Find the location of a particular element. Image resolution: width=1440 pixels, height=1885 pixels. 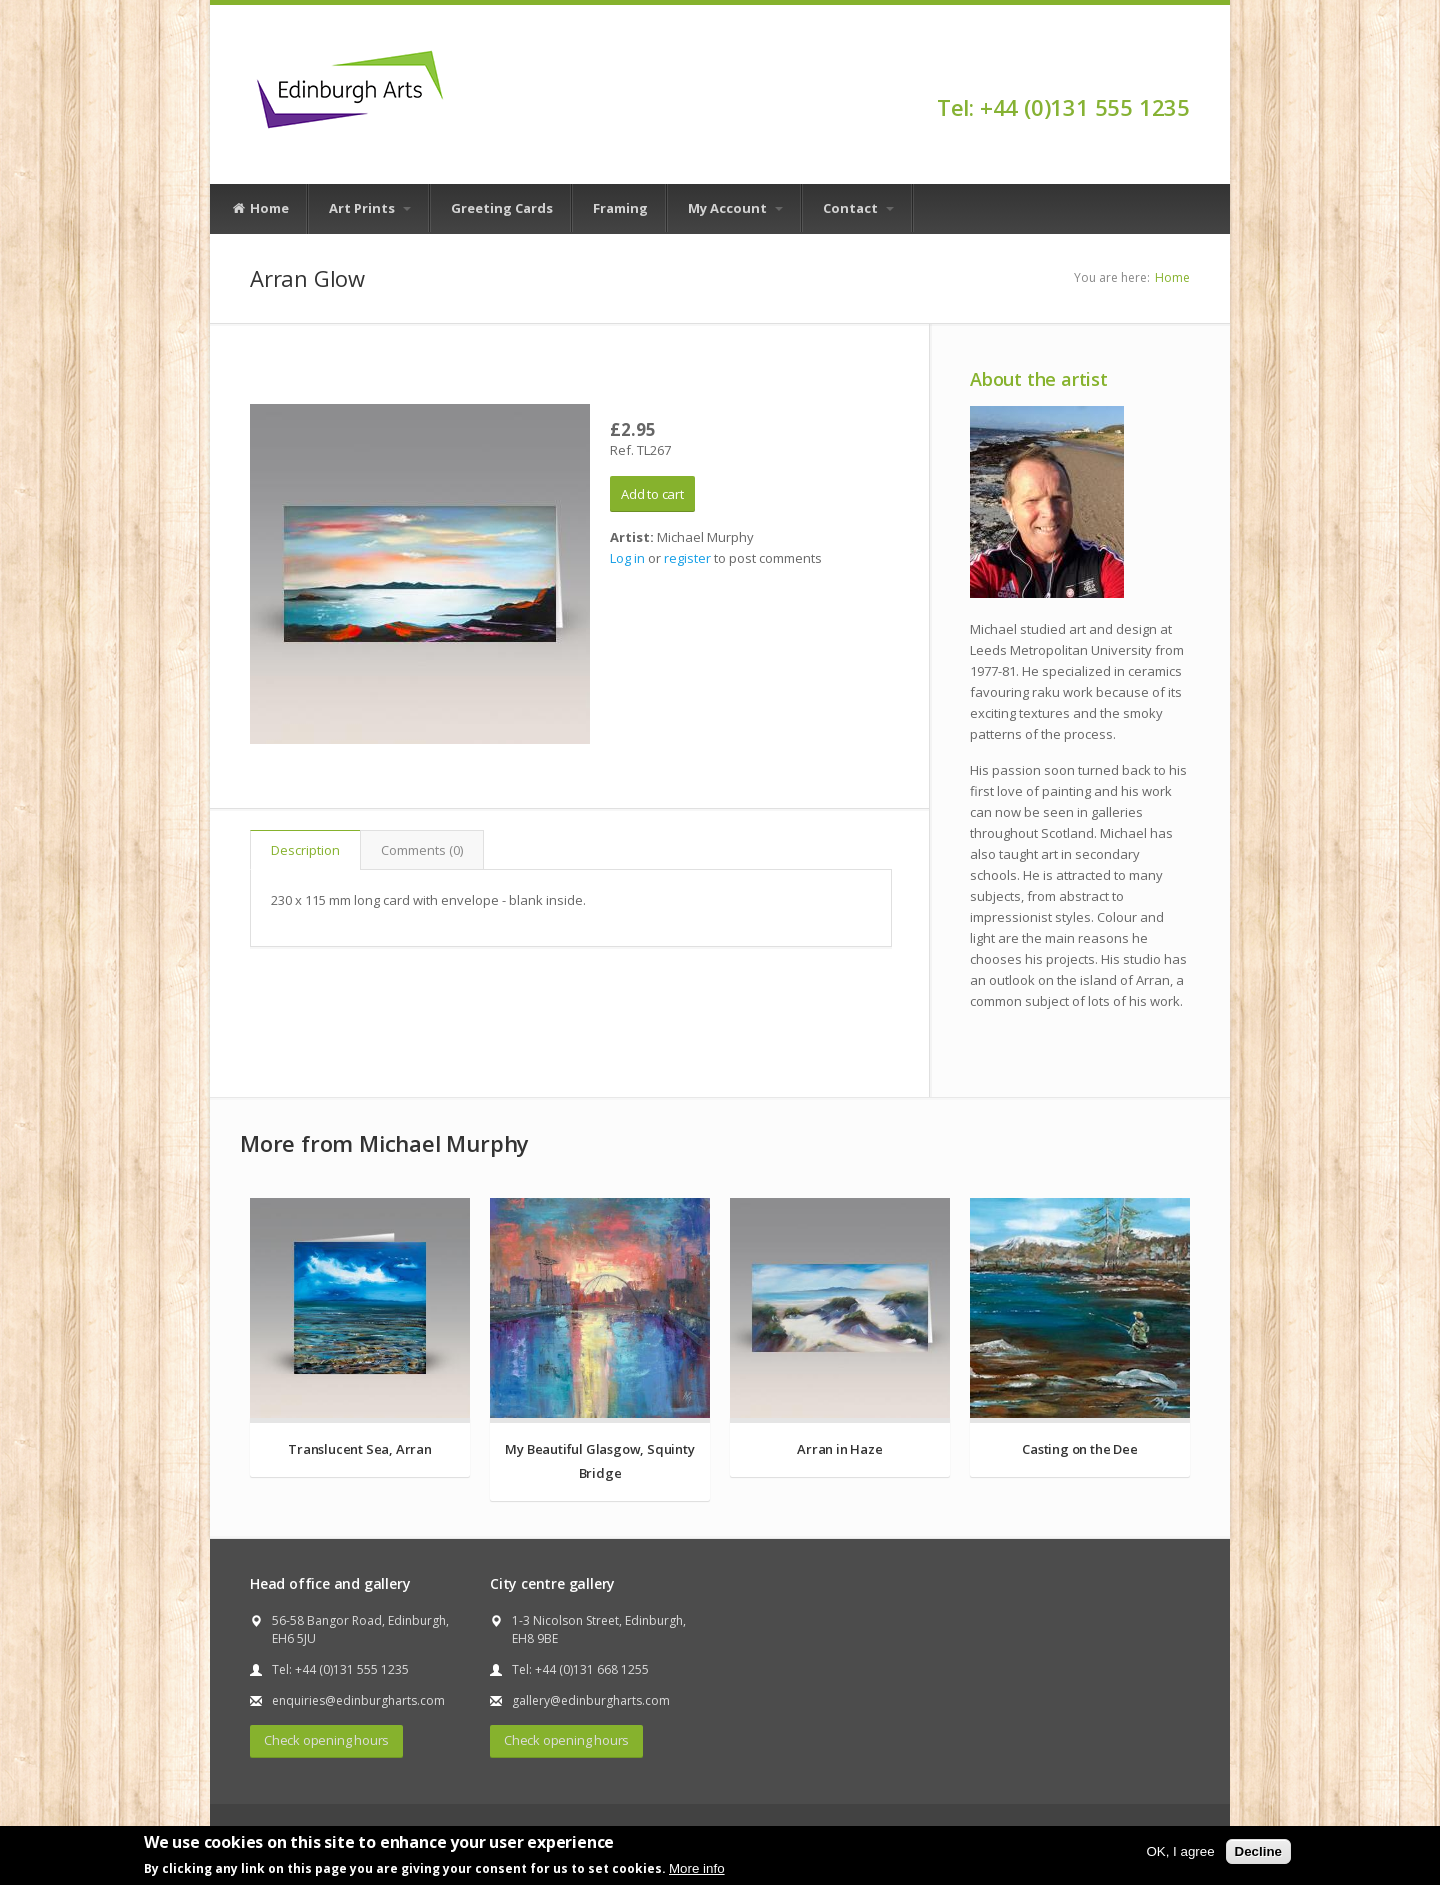

My Account is located at coordinates (735, 208).